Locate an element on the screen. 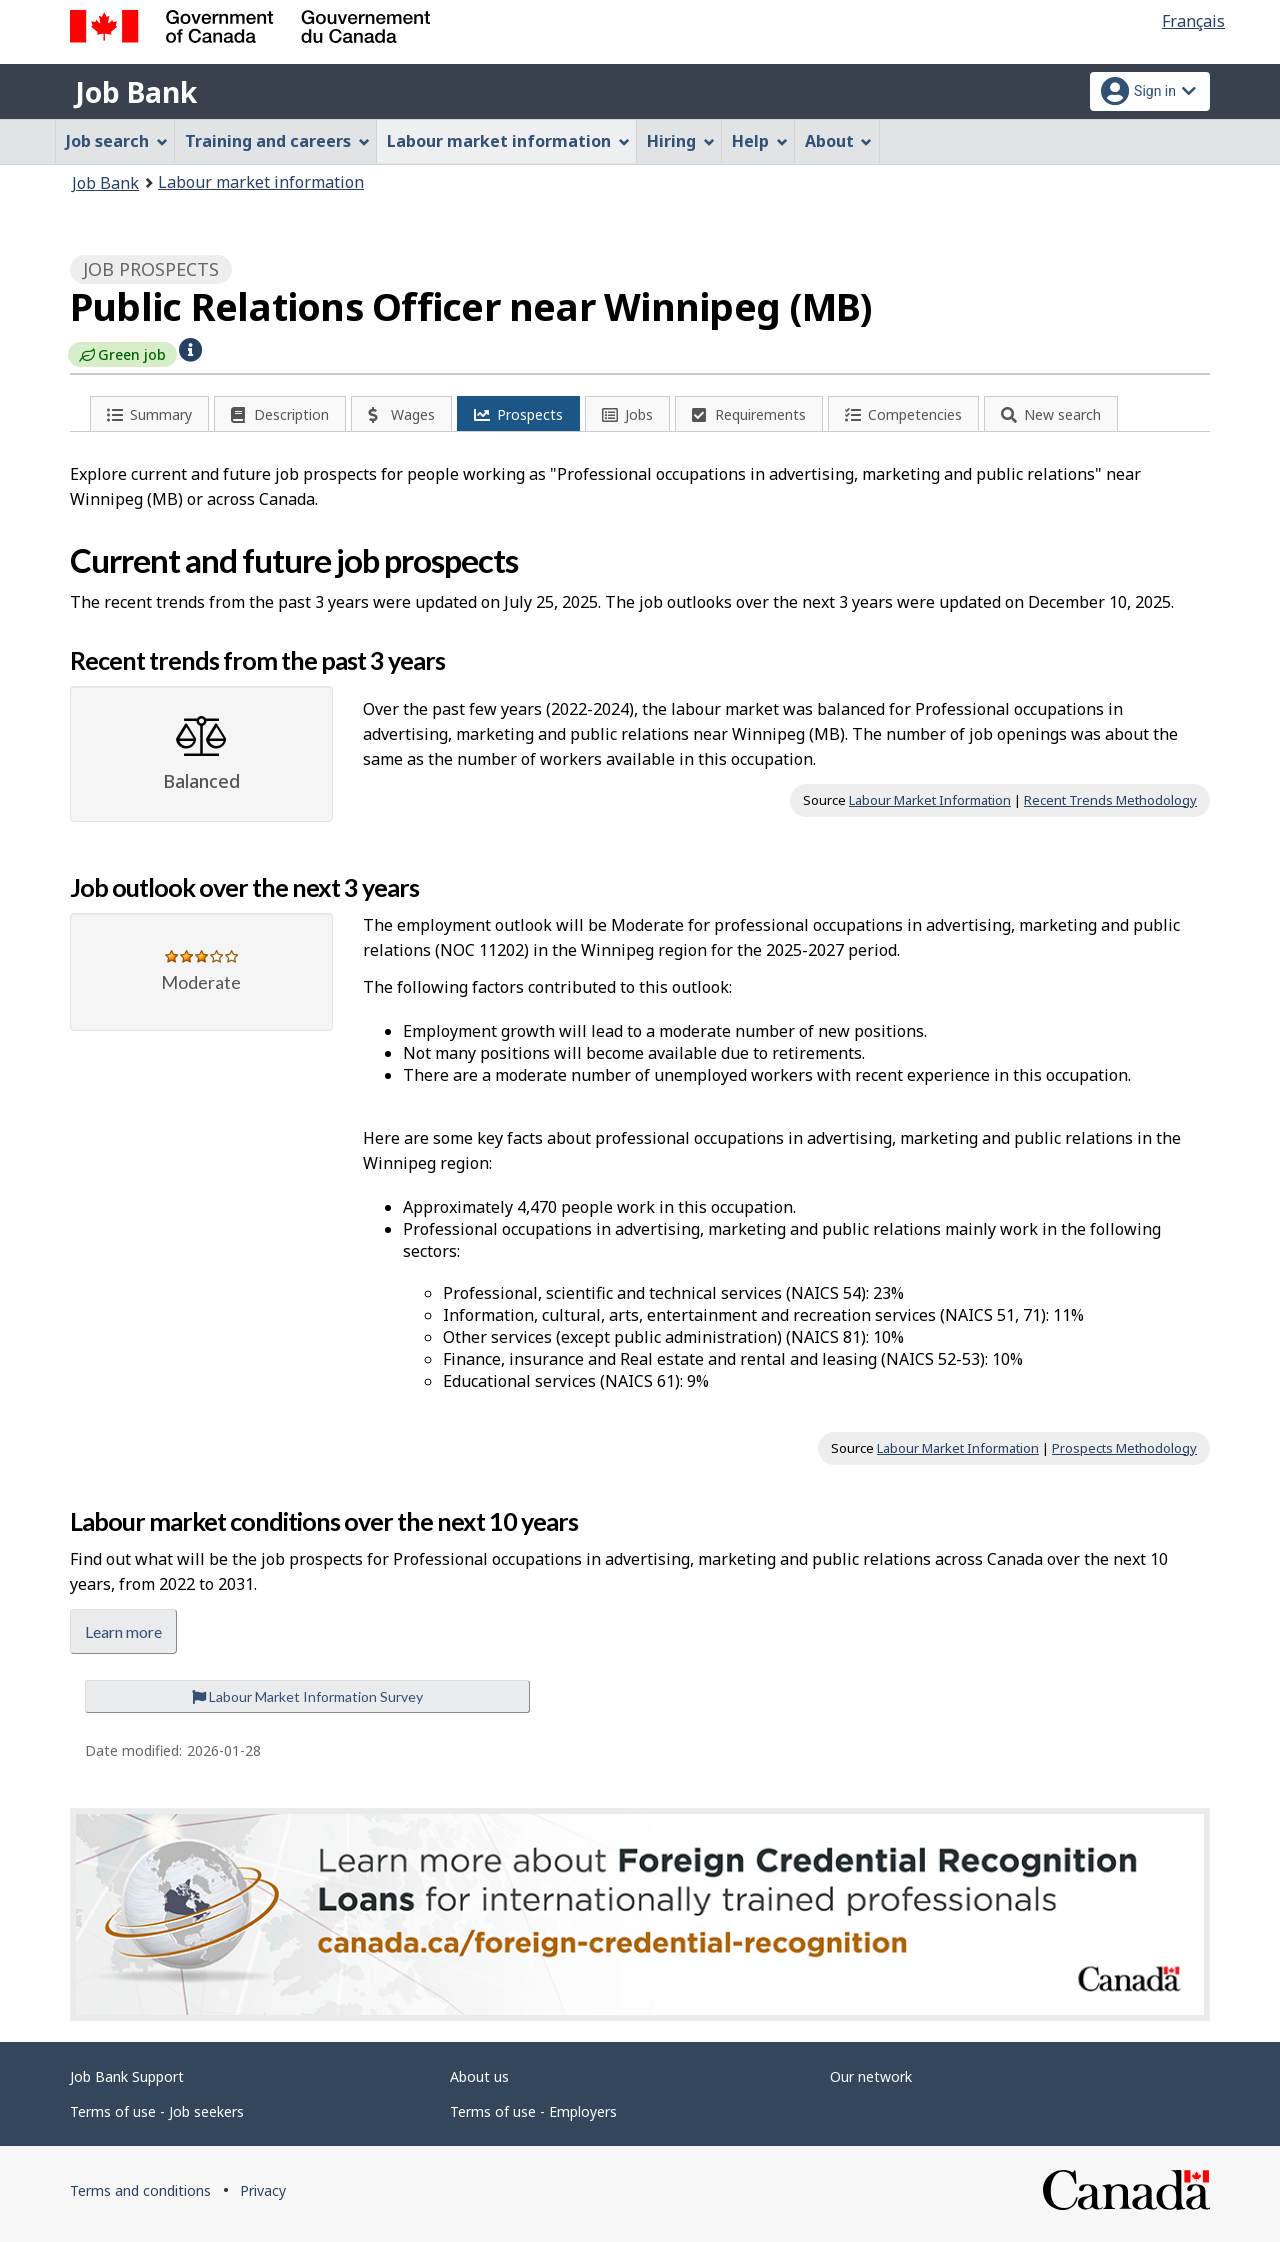  Job Bank is located at coordinates (136, 92).